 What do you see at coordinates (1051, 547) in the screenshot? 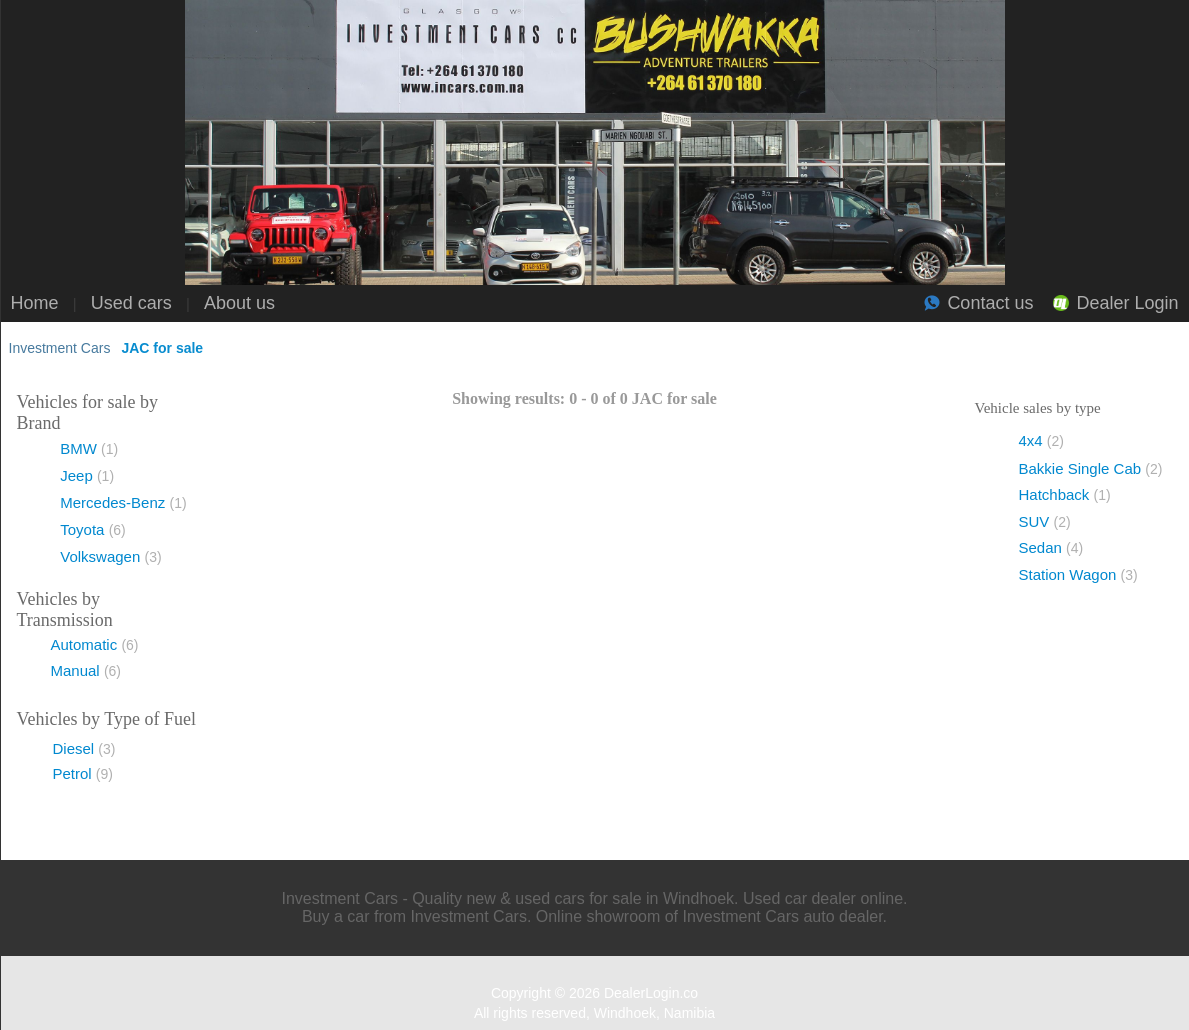
I see `Sedan` at bounding box center [1051, 547].